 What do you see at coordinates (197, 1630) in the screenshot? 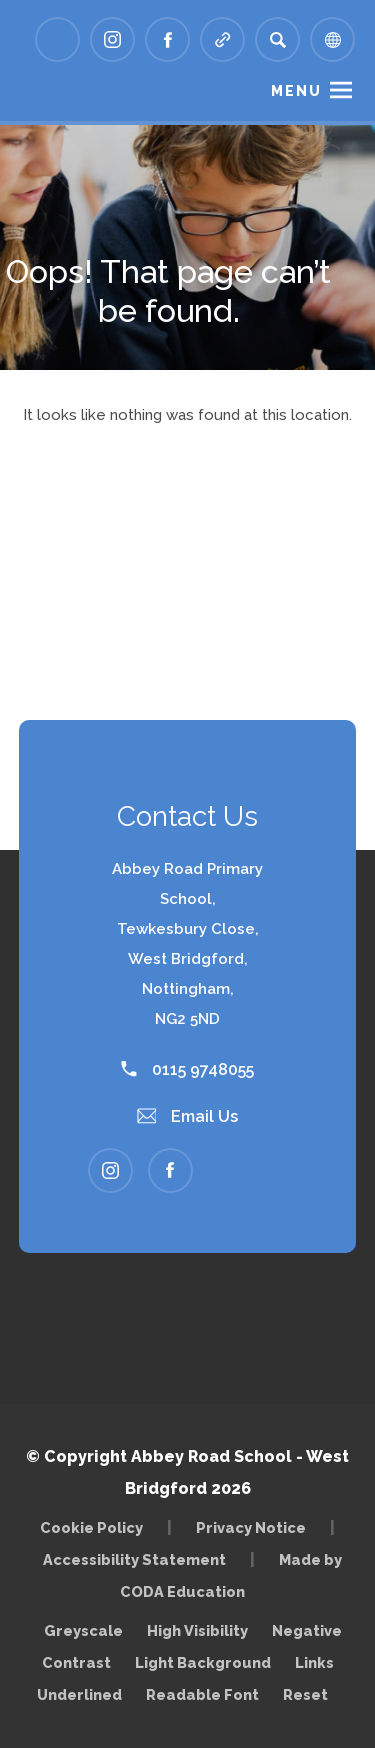
I see `High Visibility` at bounding box center [197, 1630].